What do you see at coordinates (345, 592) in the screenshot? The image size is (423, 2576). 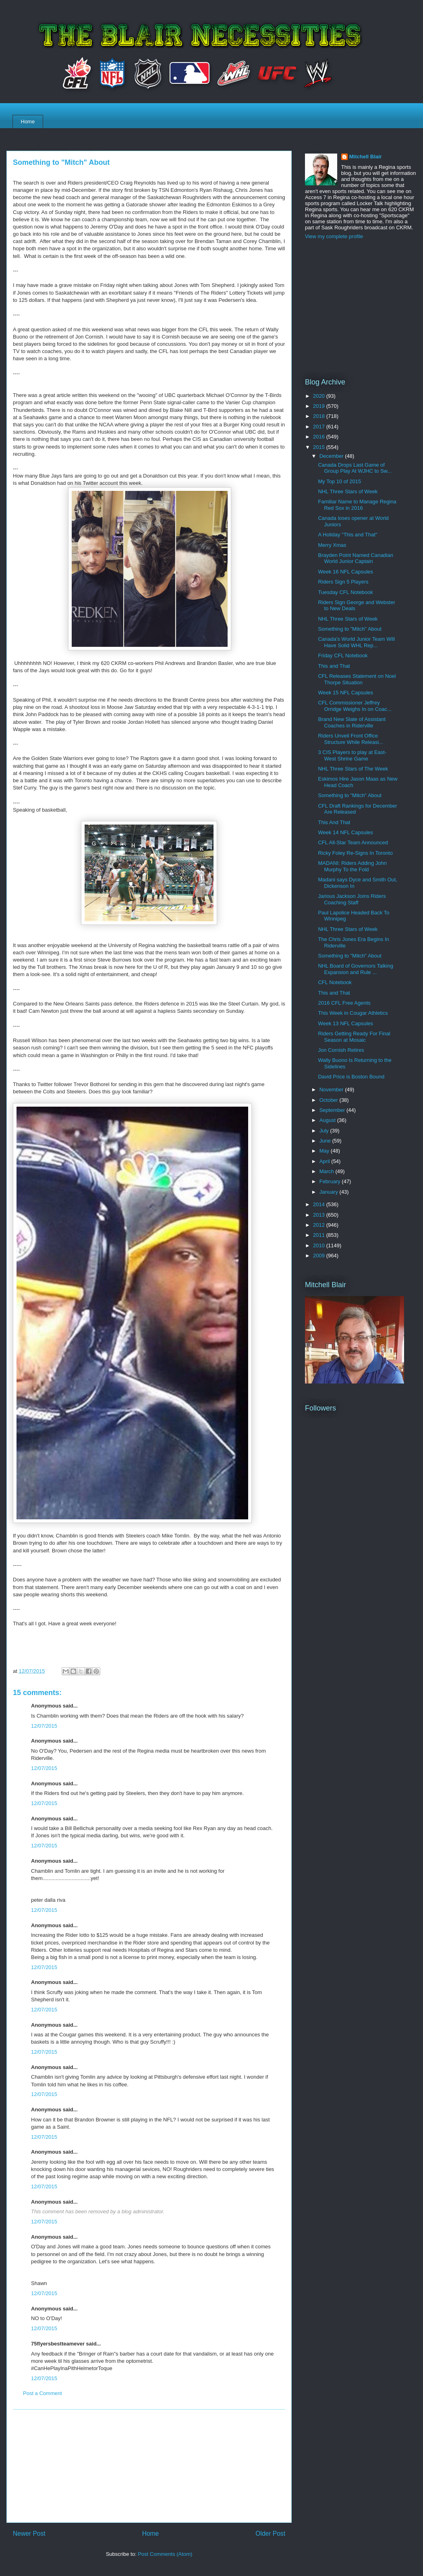 I see `Tuesday CFL Notebook` at bounding box center [345, 592].